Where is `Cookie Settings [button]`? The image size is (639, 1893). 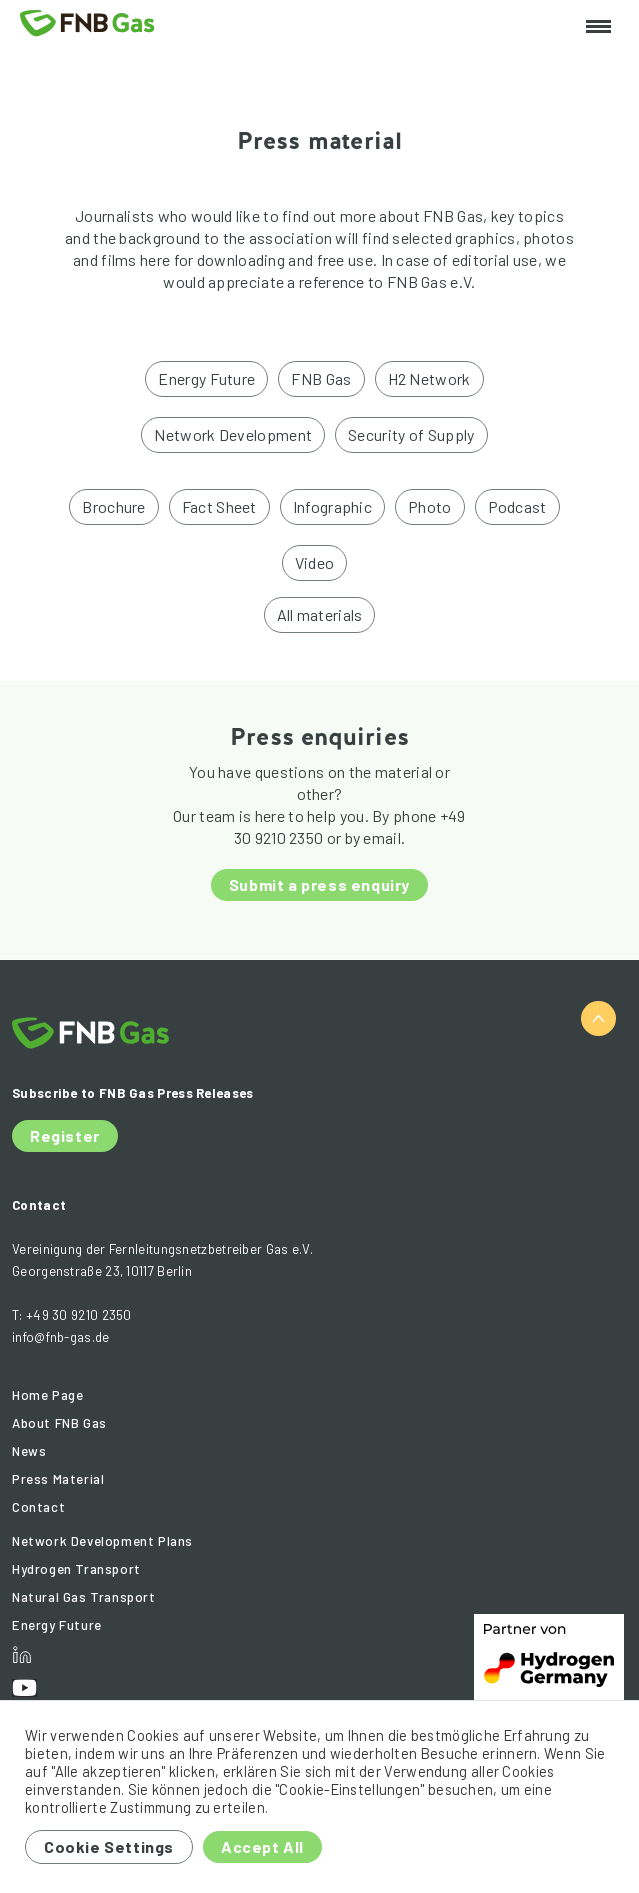
Cookie Settings [button] is located at coordinates (109, 1846).